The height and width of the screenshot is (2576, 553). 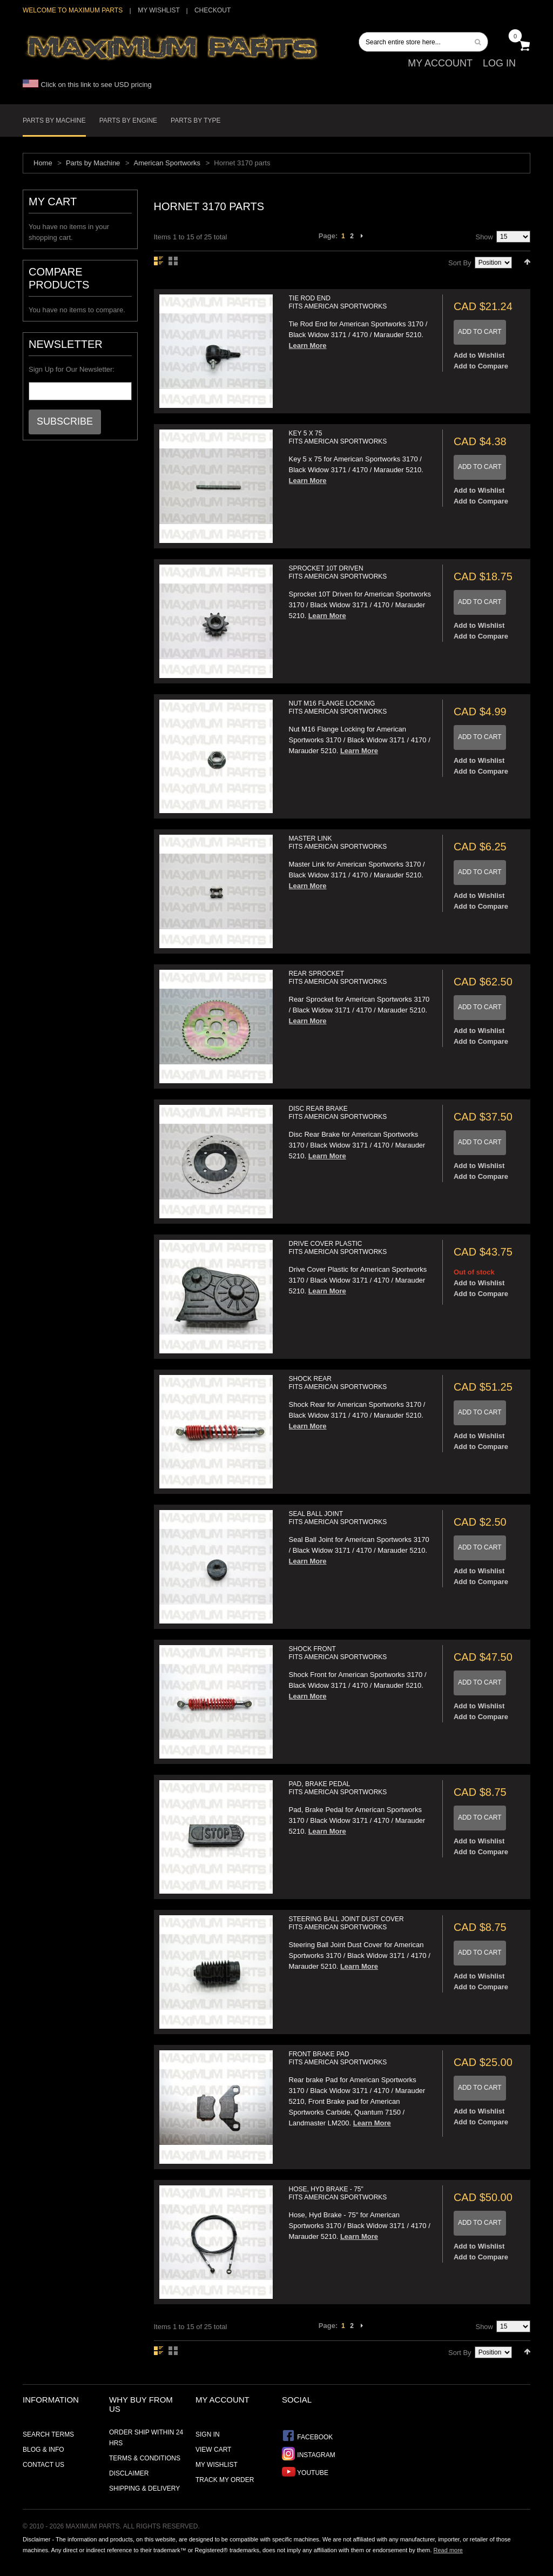 What do you see at coordinates (338, 1383) in the screenshot?
I see `Shock Rear` at bounding box center [338, 1383].